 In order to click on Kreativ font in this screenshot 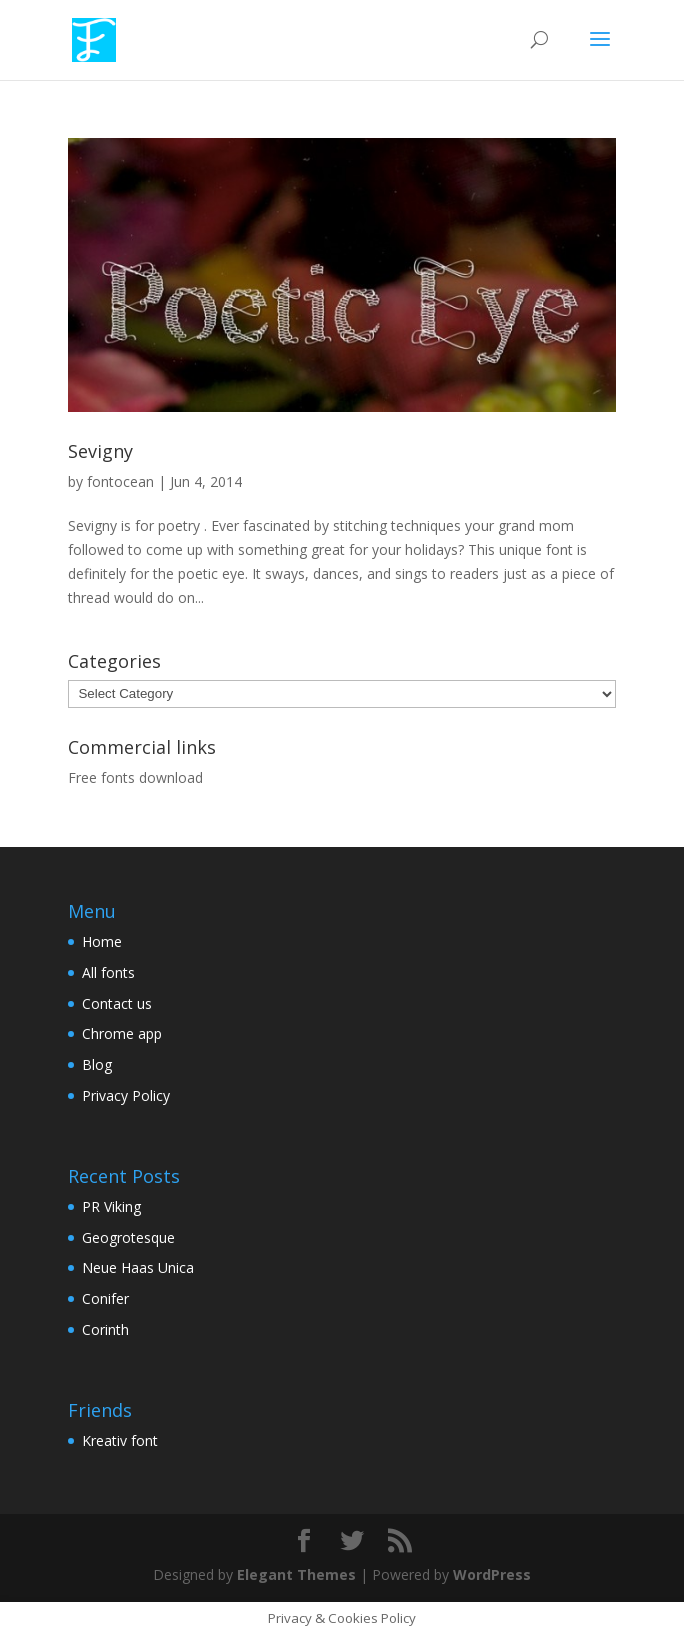, I will do `click(120, 1440)`.